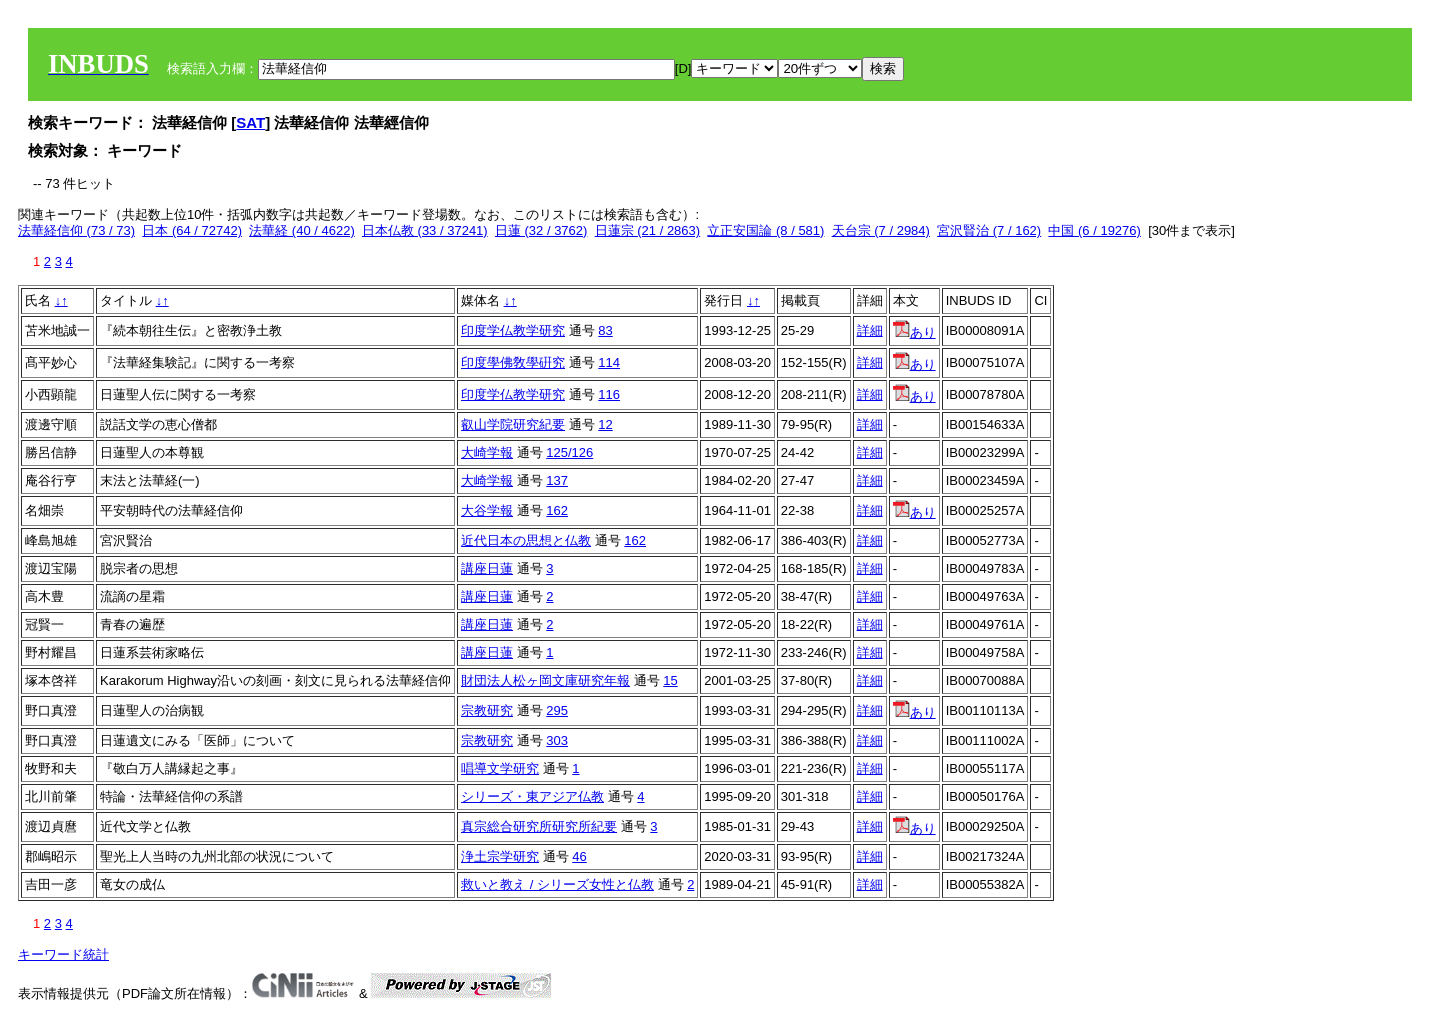  Describe the element at coordinates (557, 480) in the screenshot. I see `137` at that location.